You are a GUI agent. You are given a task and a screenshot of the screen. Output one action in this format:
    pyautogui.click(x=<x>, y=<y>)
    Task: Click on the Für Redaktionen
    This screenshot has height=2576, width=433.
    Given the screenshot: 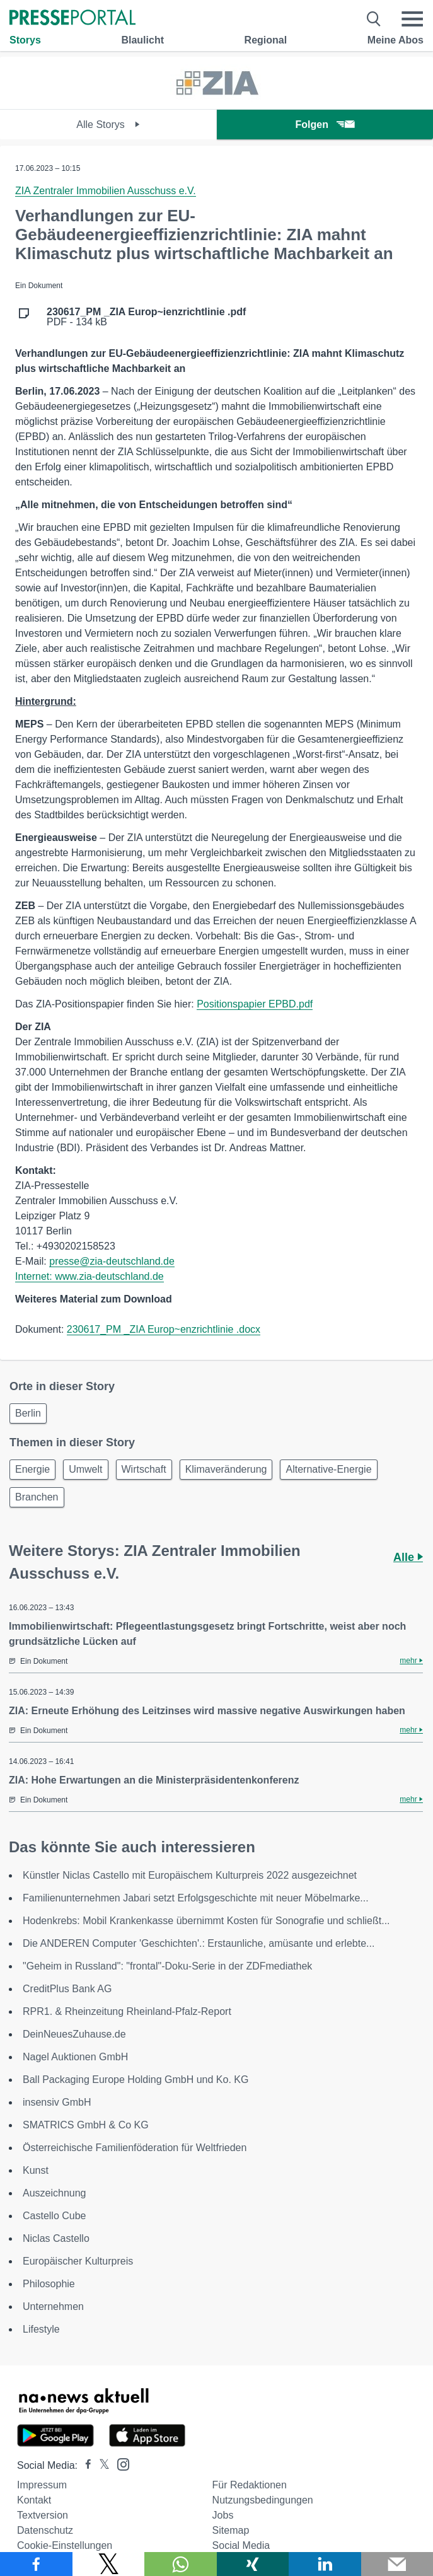 What is the action you would take?
    pyautogui.click(x=249, y=2485)
    